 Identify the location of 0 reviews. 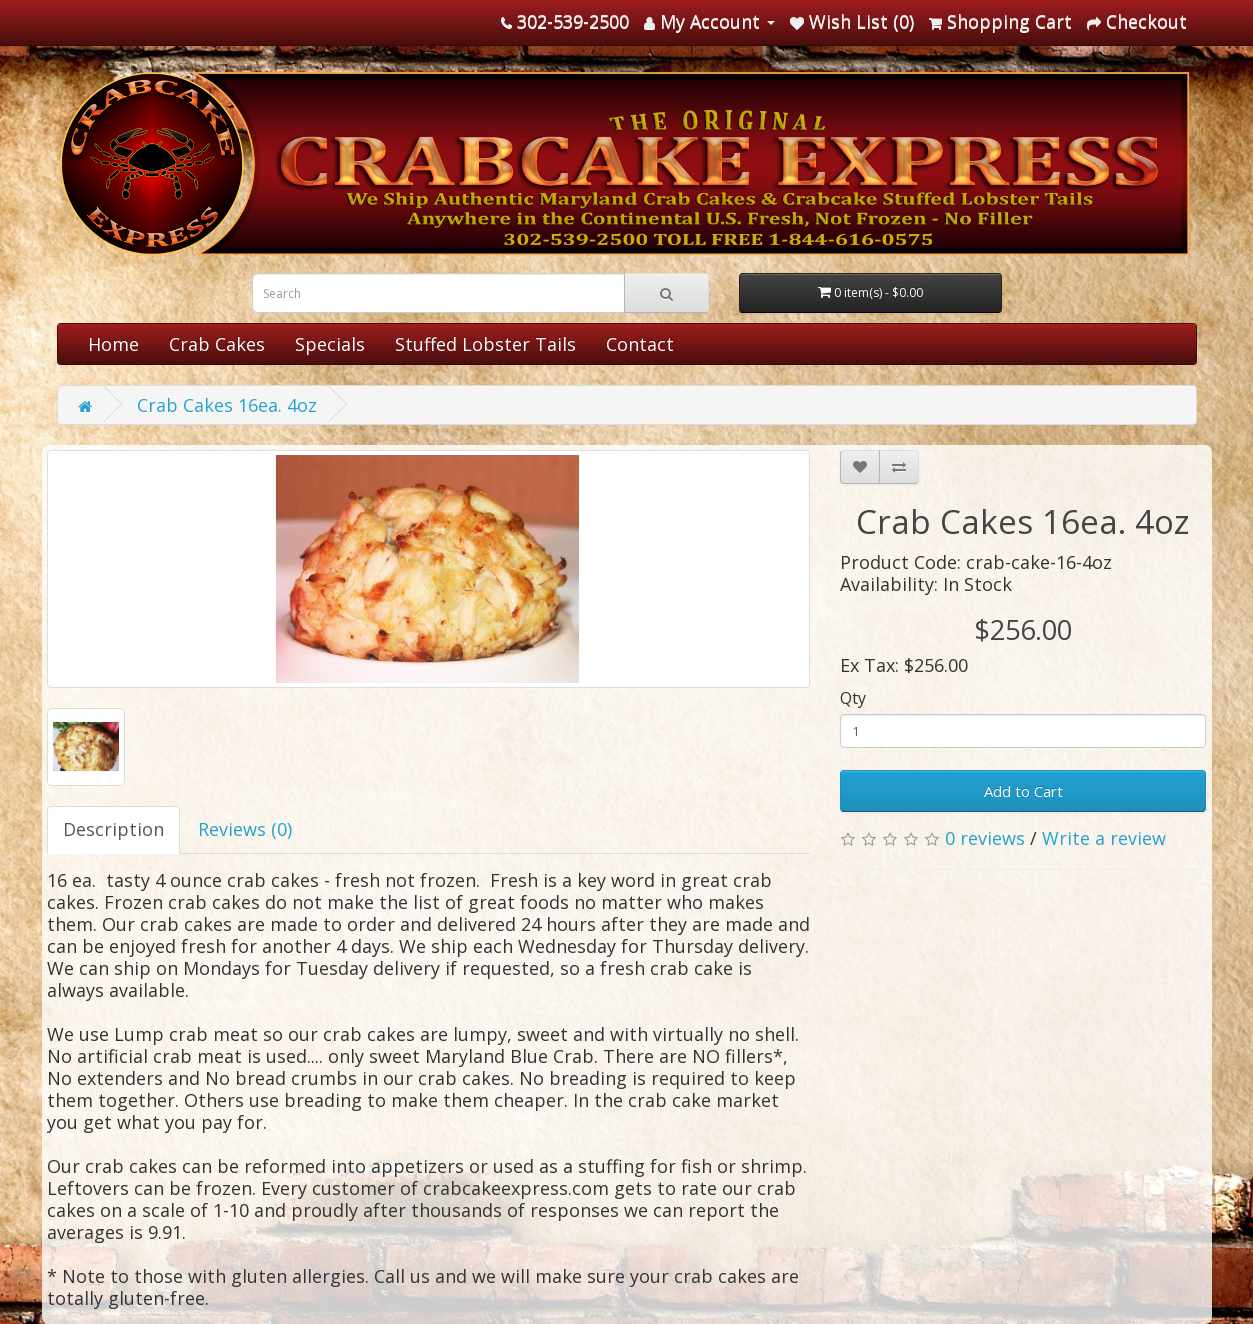
(985, 838).